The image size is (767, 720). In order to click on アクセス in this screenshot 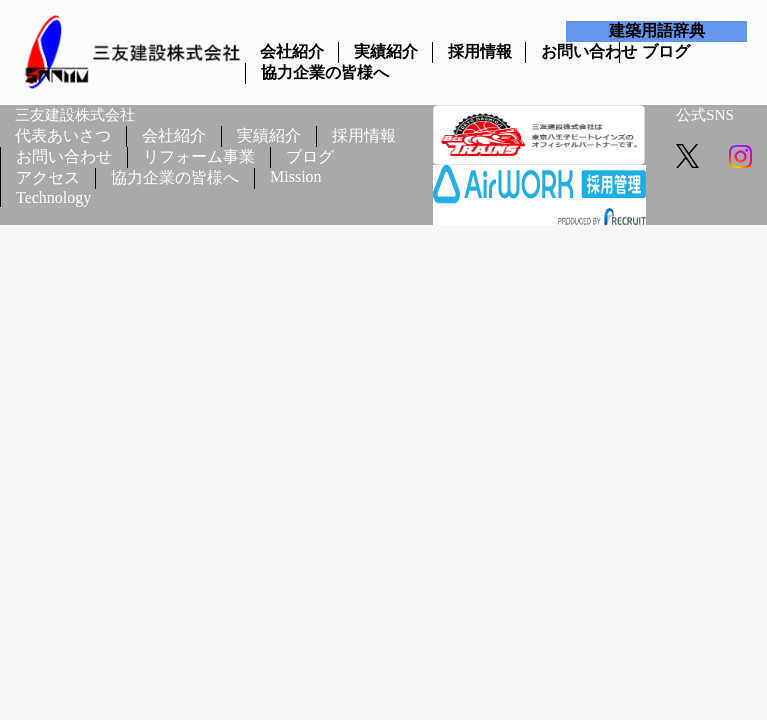, I will do `click(48, 177)`.